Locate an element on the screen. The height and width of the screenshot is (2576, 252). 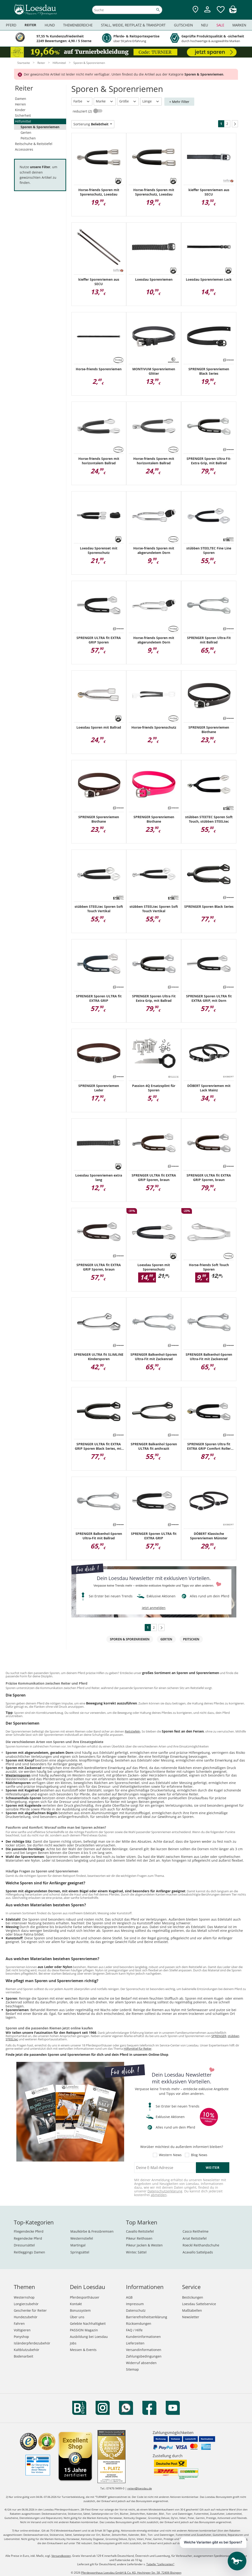
Dressursättel is located at coordinates (24, 2245).